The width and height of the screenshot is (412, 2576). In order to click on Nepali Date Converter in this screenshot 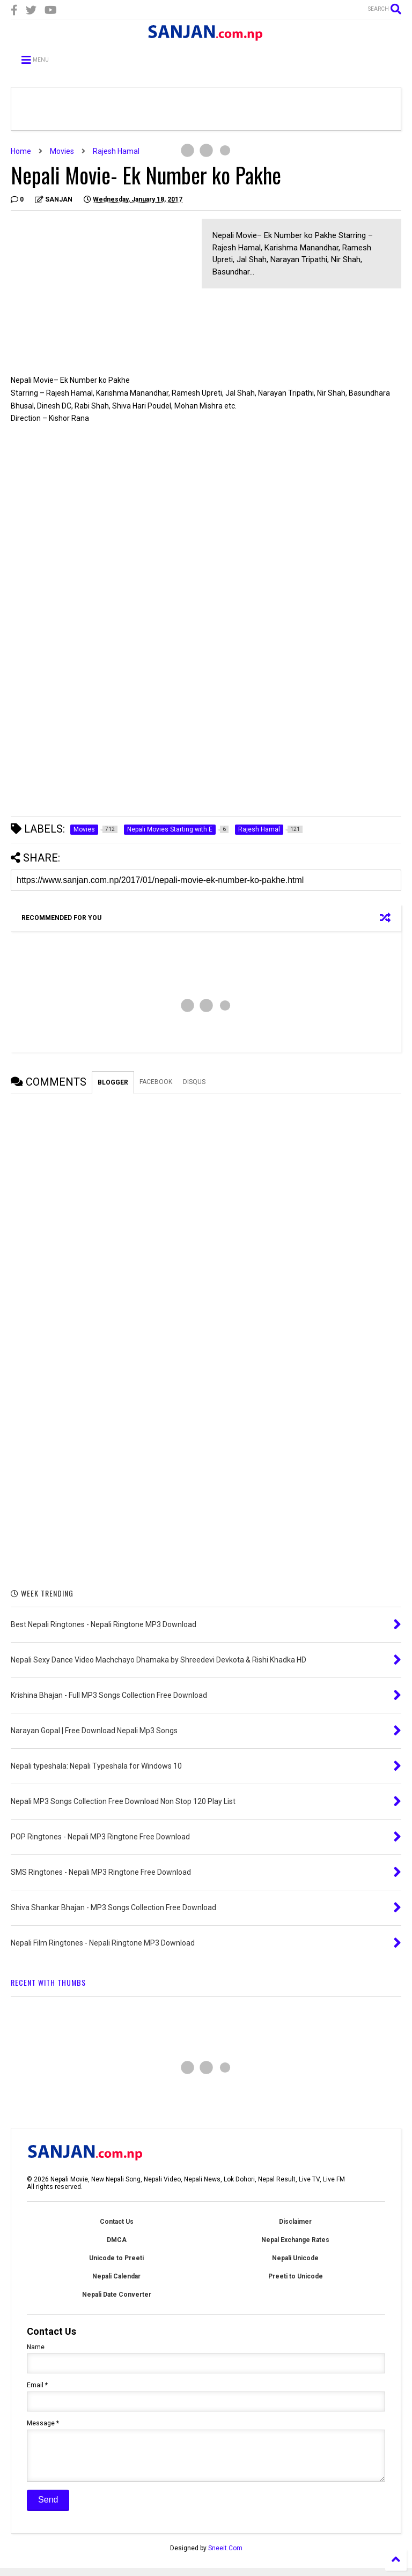, I will do `click(116, 2294)`.